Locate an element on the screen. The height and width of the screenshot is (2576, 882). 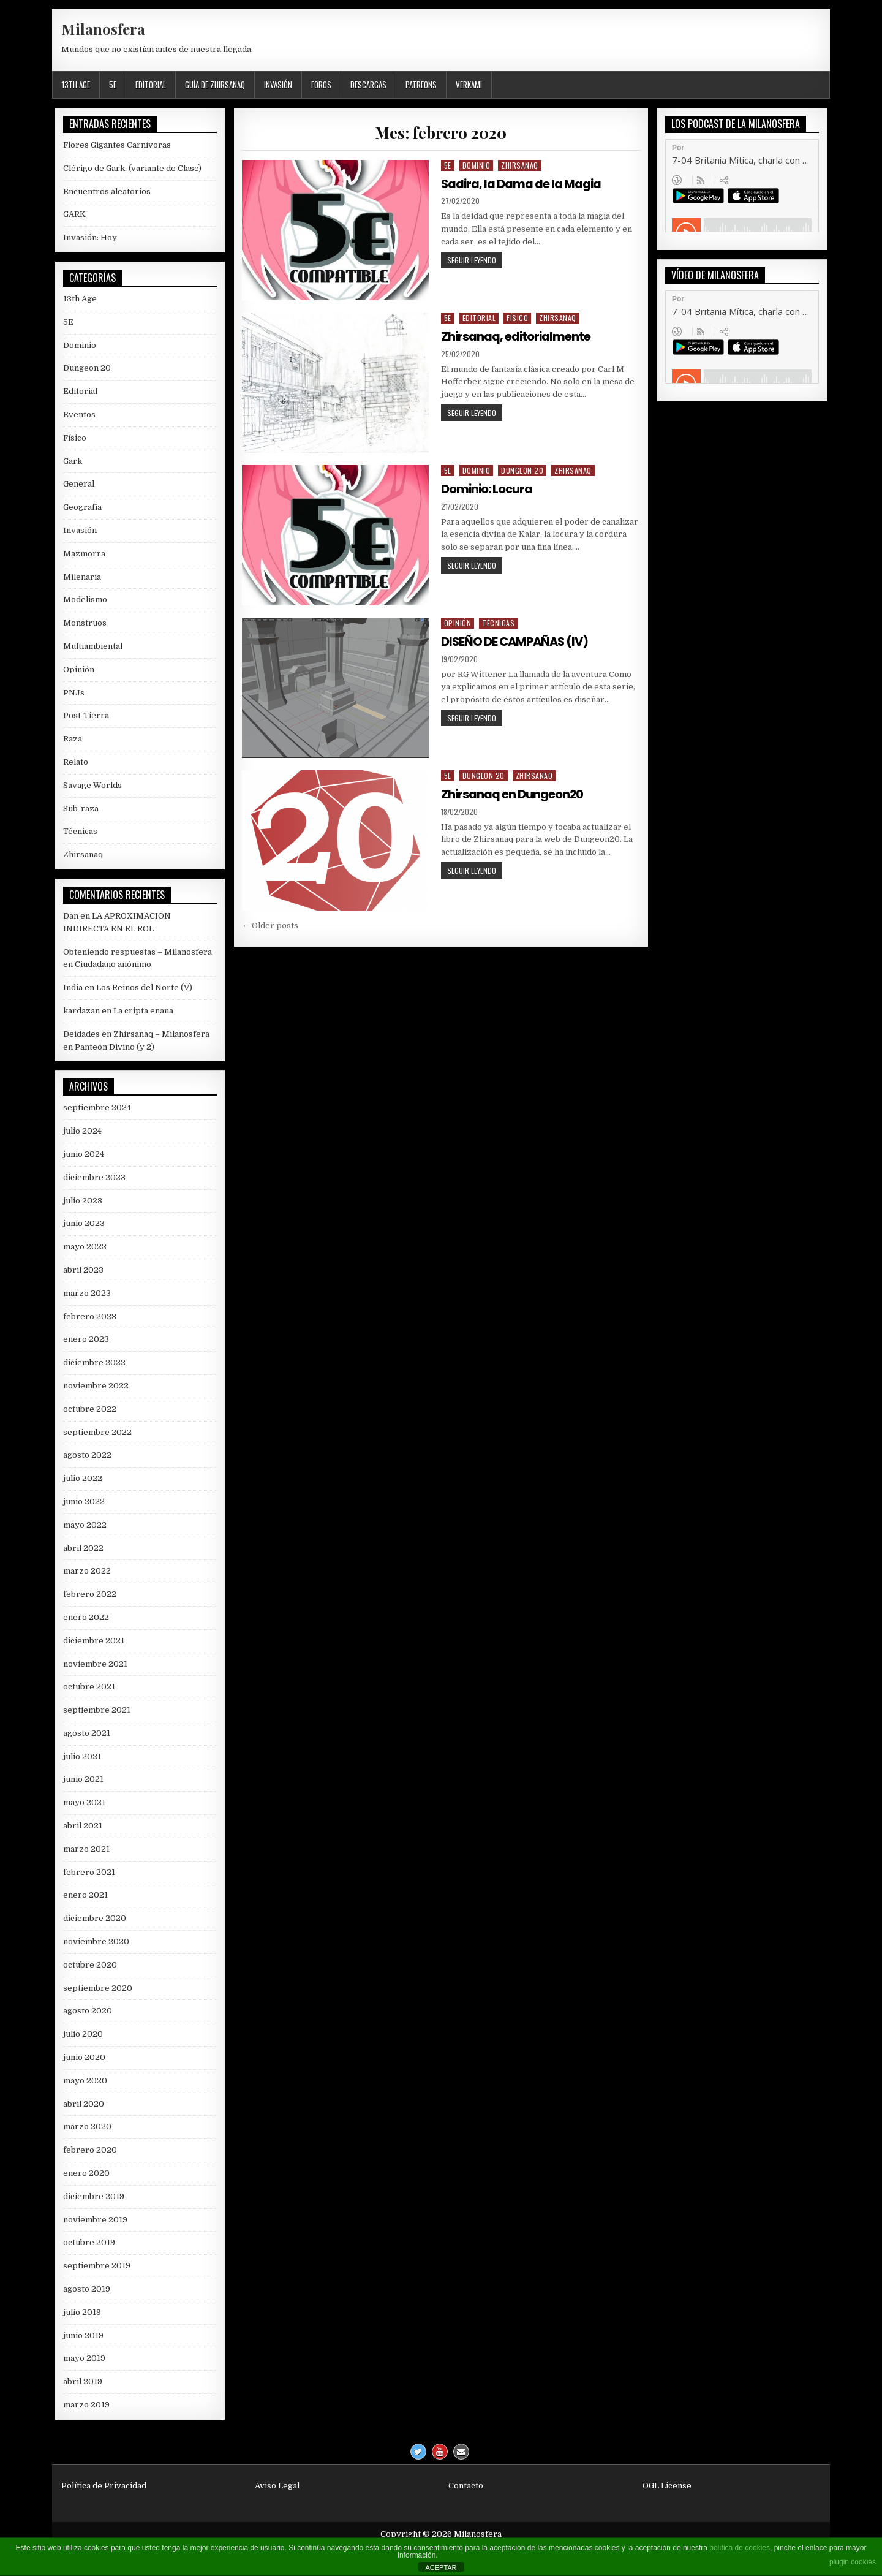
Zhirsanaq en Dungeon20 is located at coordinates (512, 794).